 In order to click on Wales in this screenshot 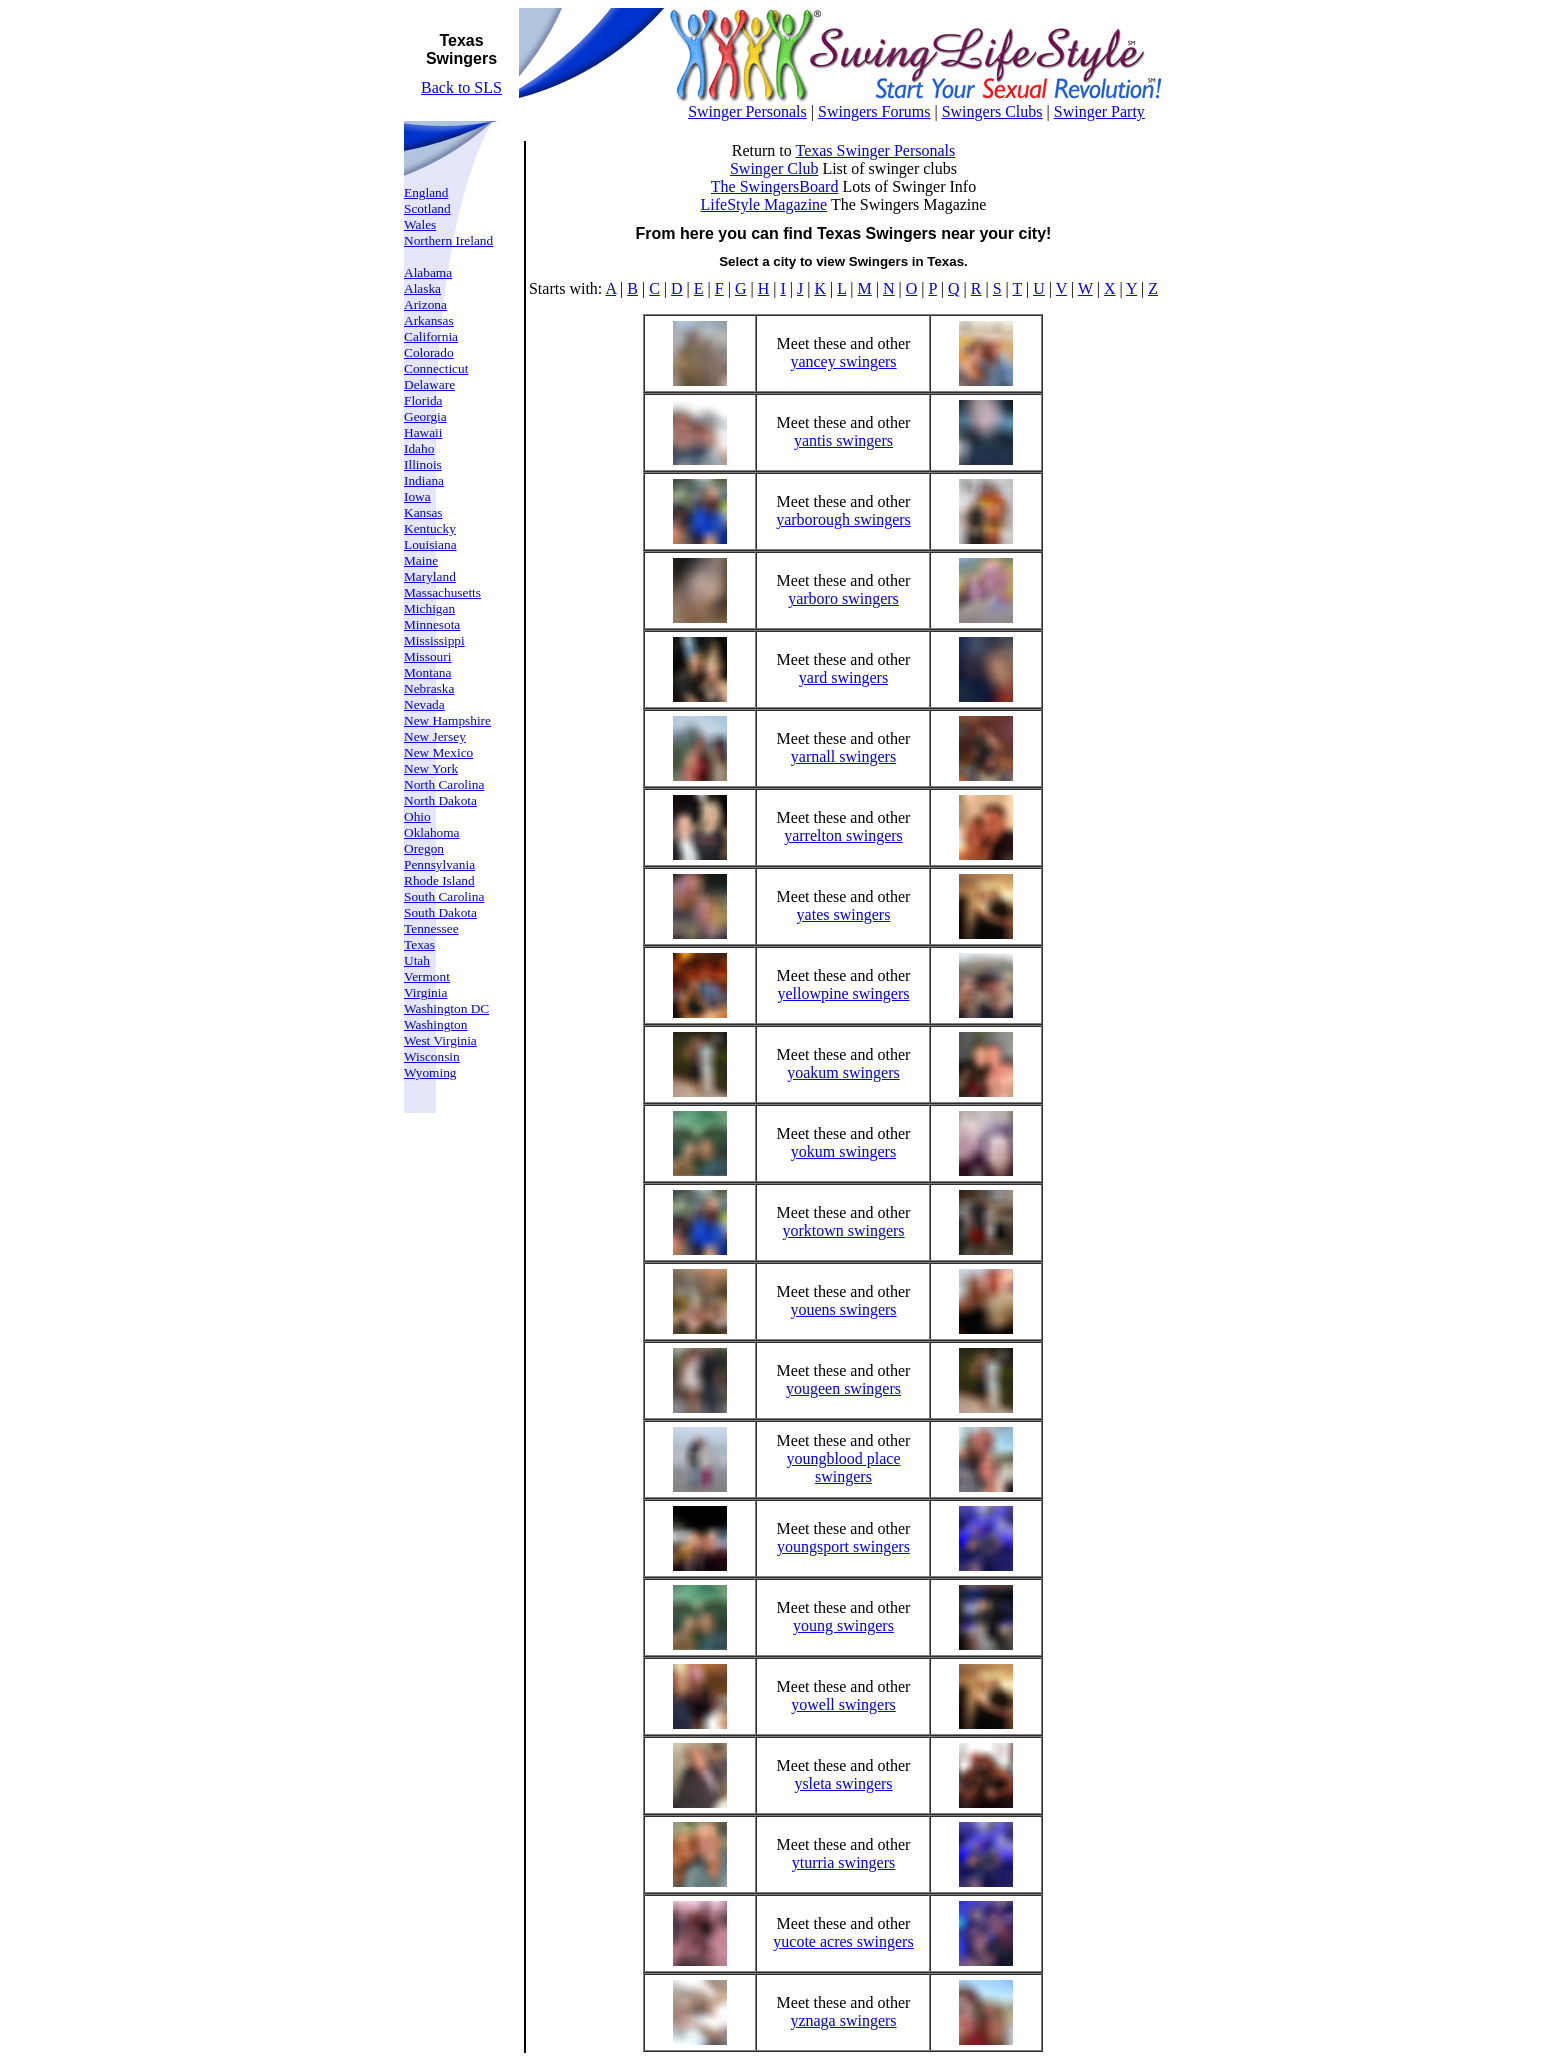, I will do `click(420, 224)`.